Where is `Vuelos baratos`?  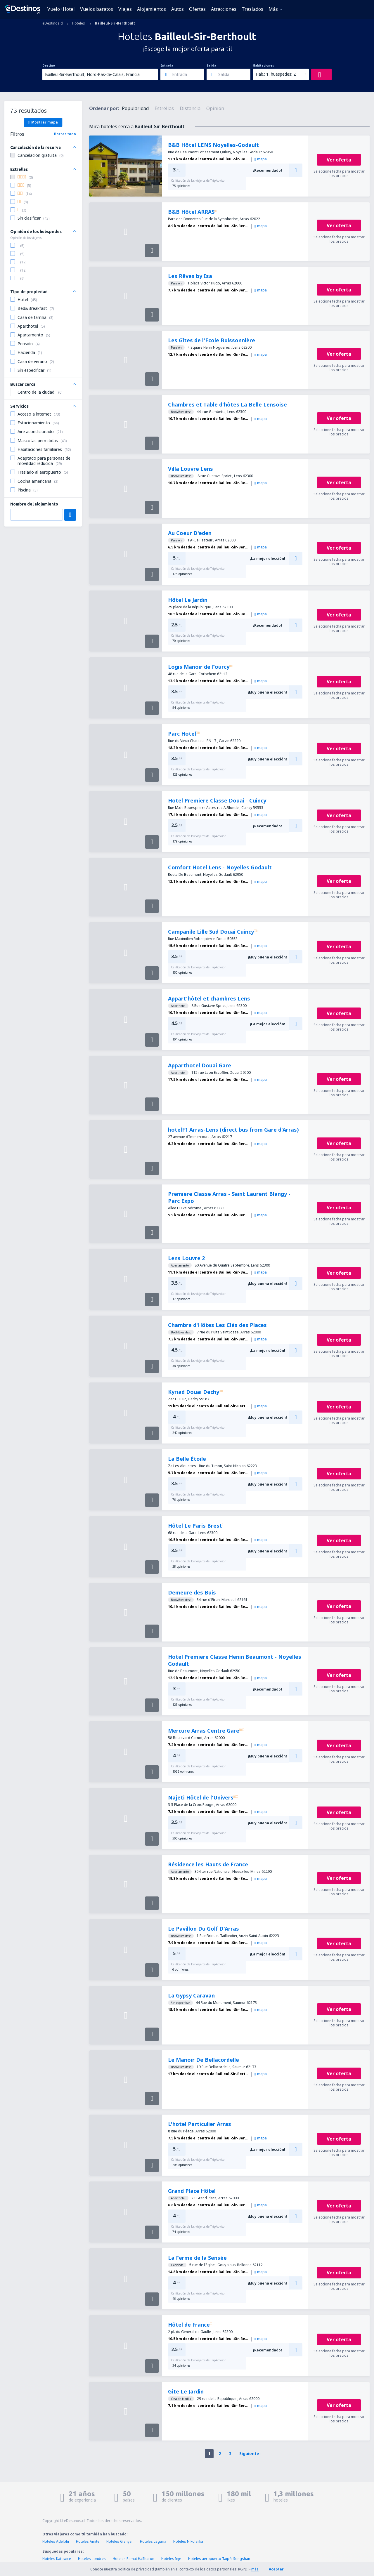 Vuelos baratos is located at coordinates (96, 9).